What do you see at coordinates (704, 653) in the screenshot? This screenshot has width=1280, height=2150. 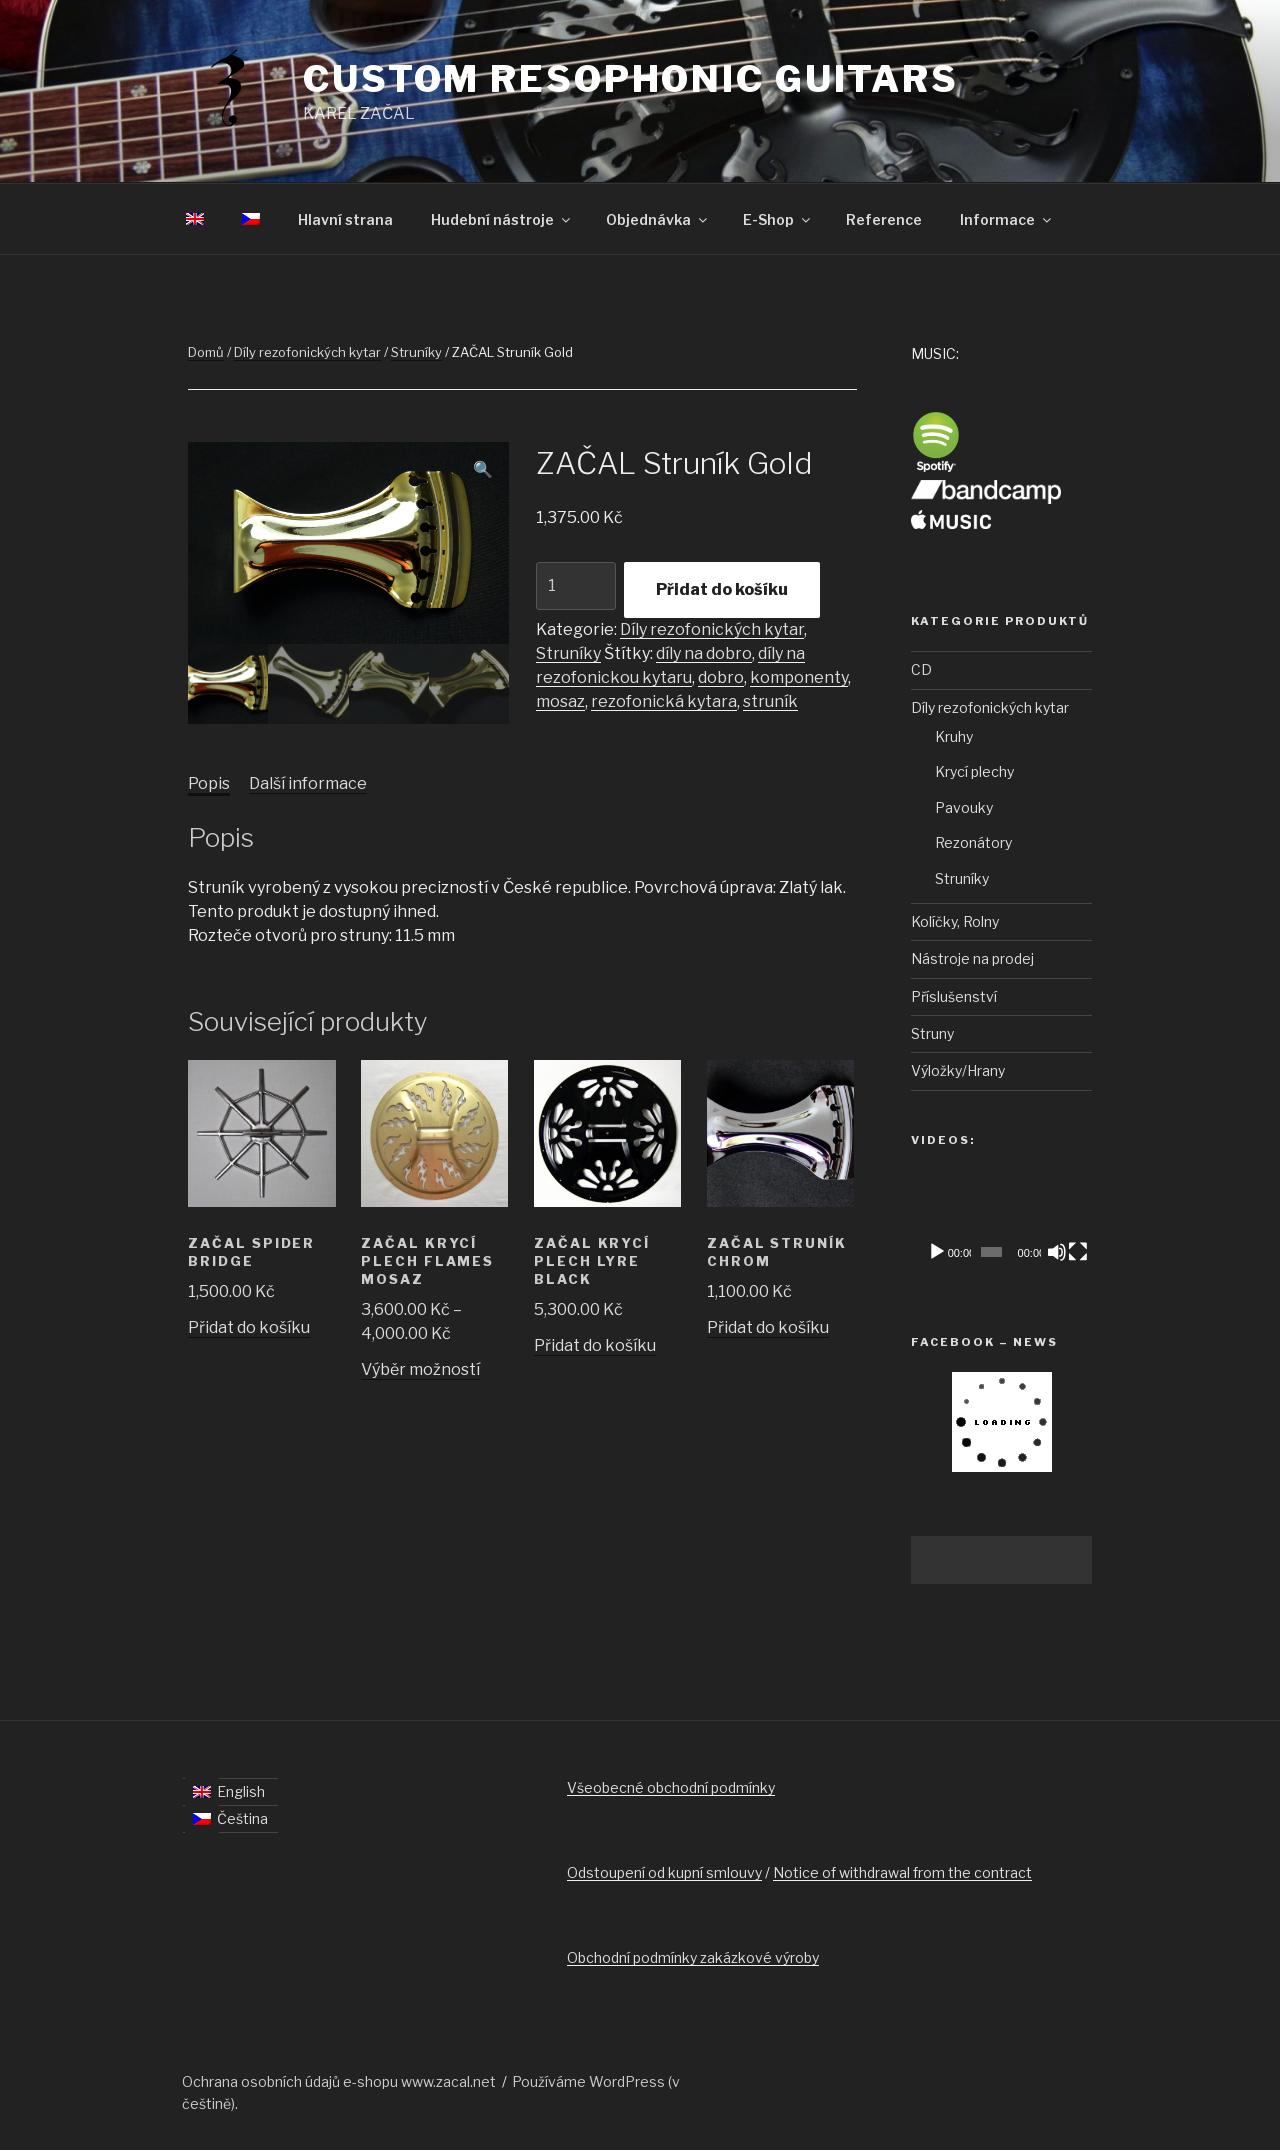 I see `díly na dobro` at bounding box center [704, 653].